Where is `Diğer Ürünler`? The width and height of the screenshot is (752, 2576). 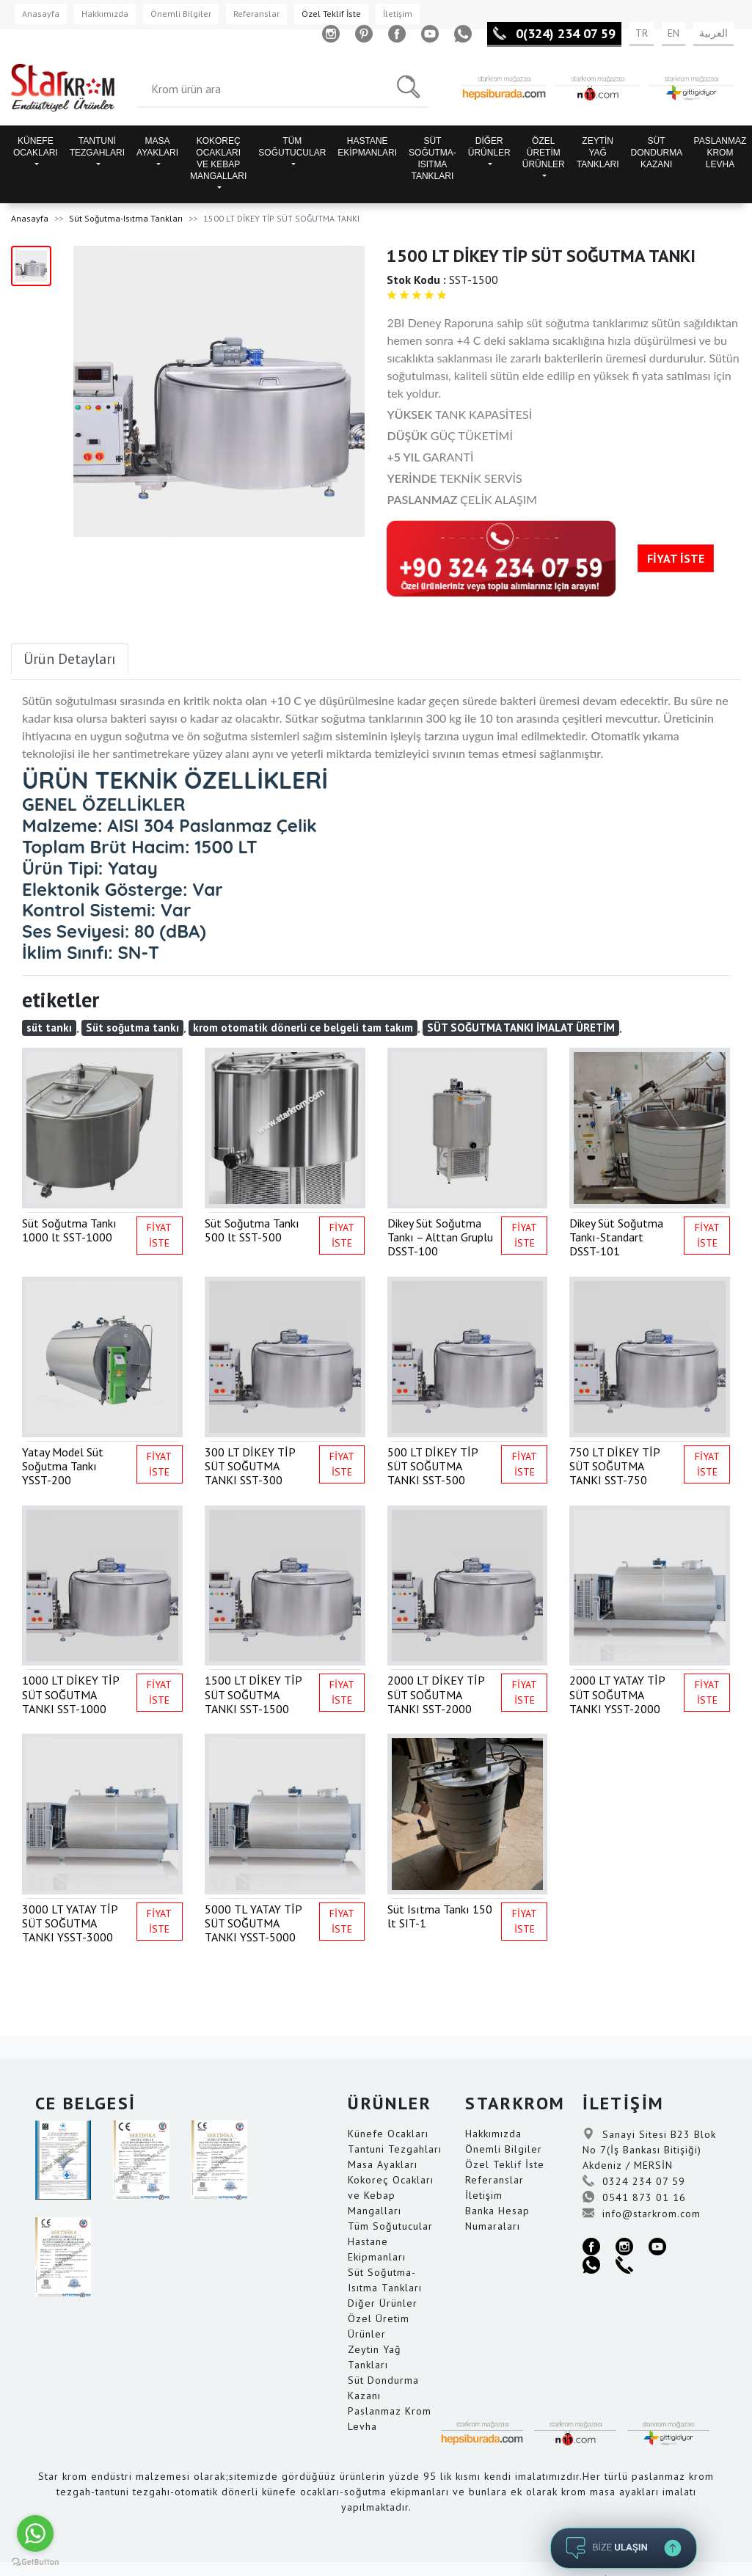 Diğer Ürünler is located at coordinates (382, 2303).